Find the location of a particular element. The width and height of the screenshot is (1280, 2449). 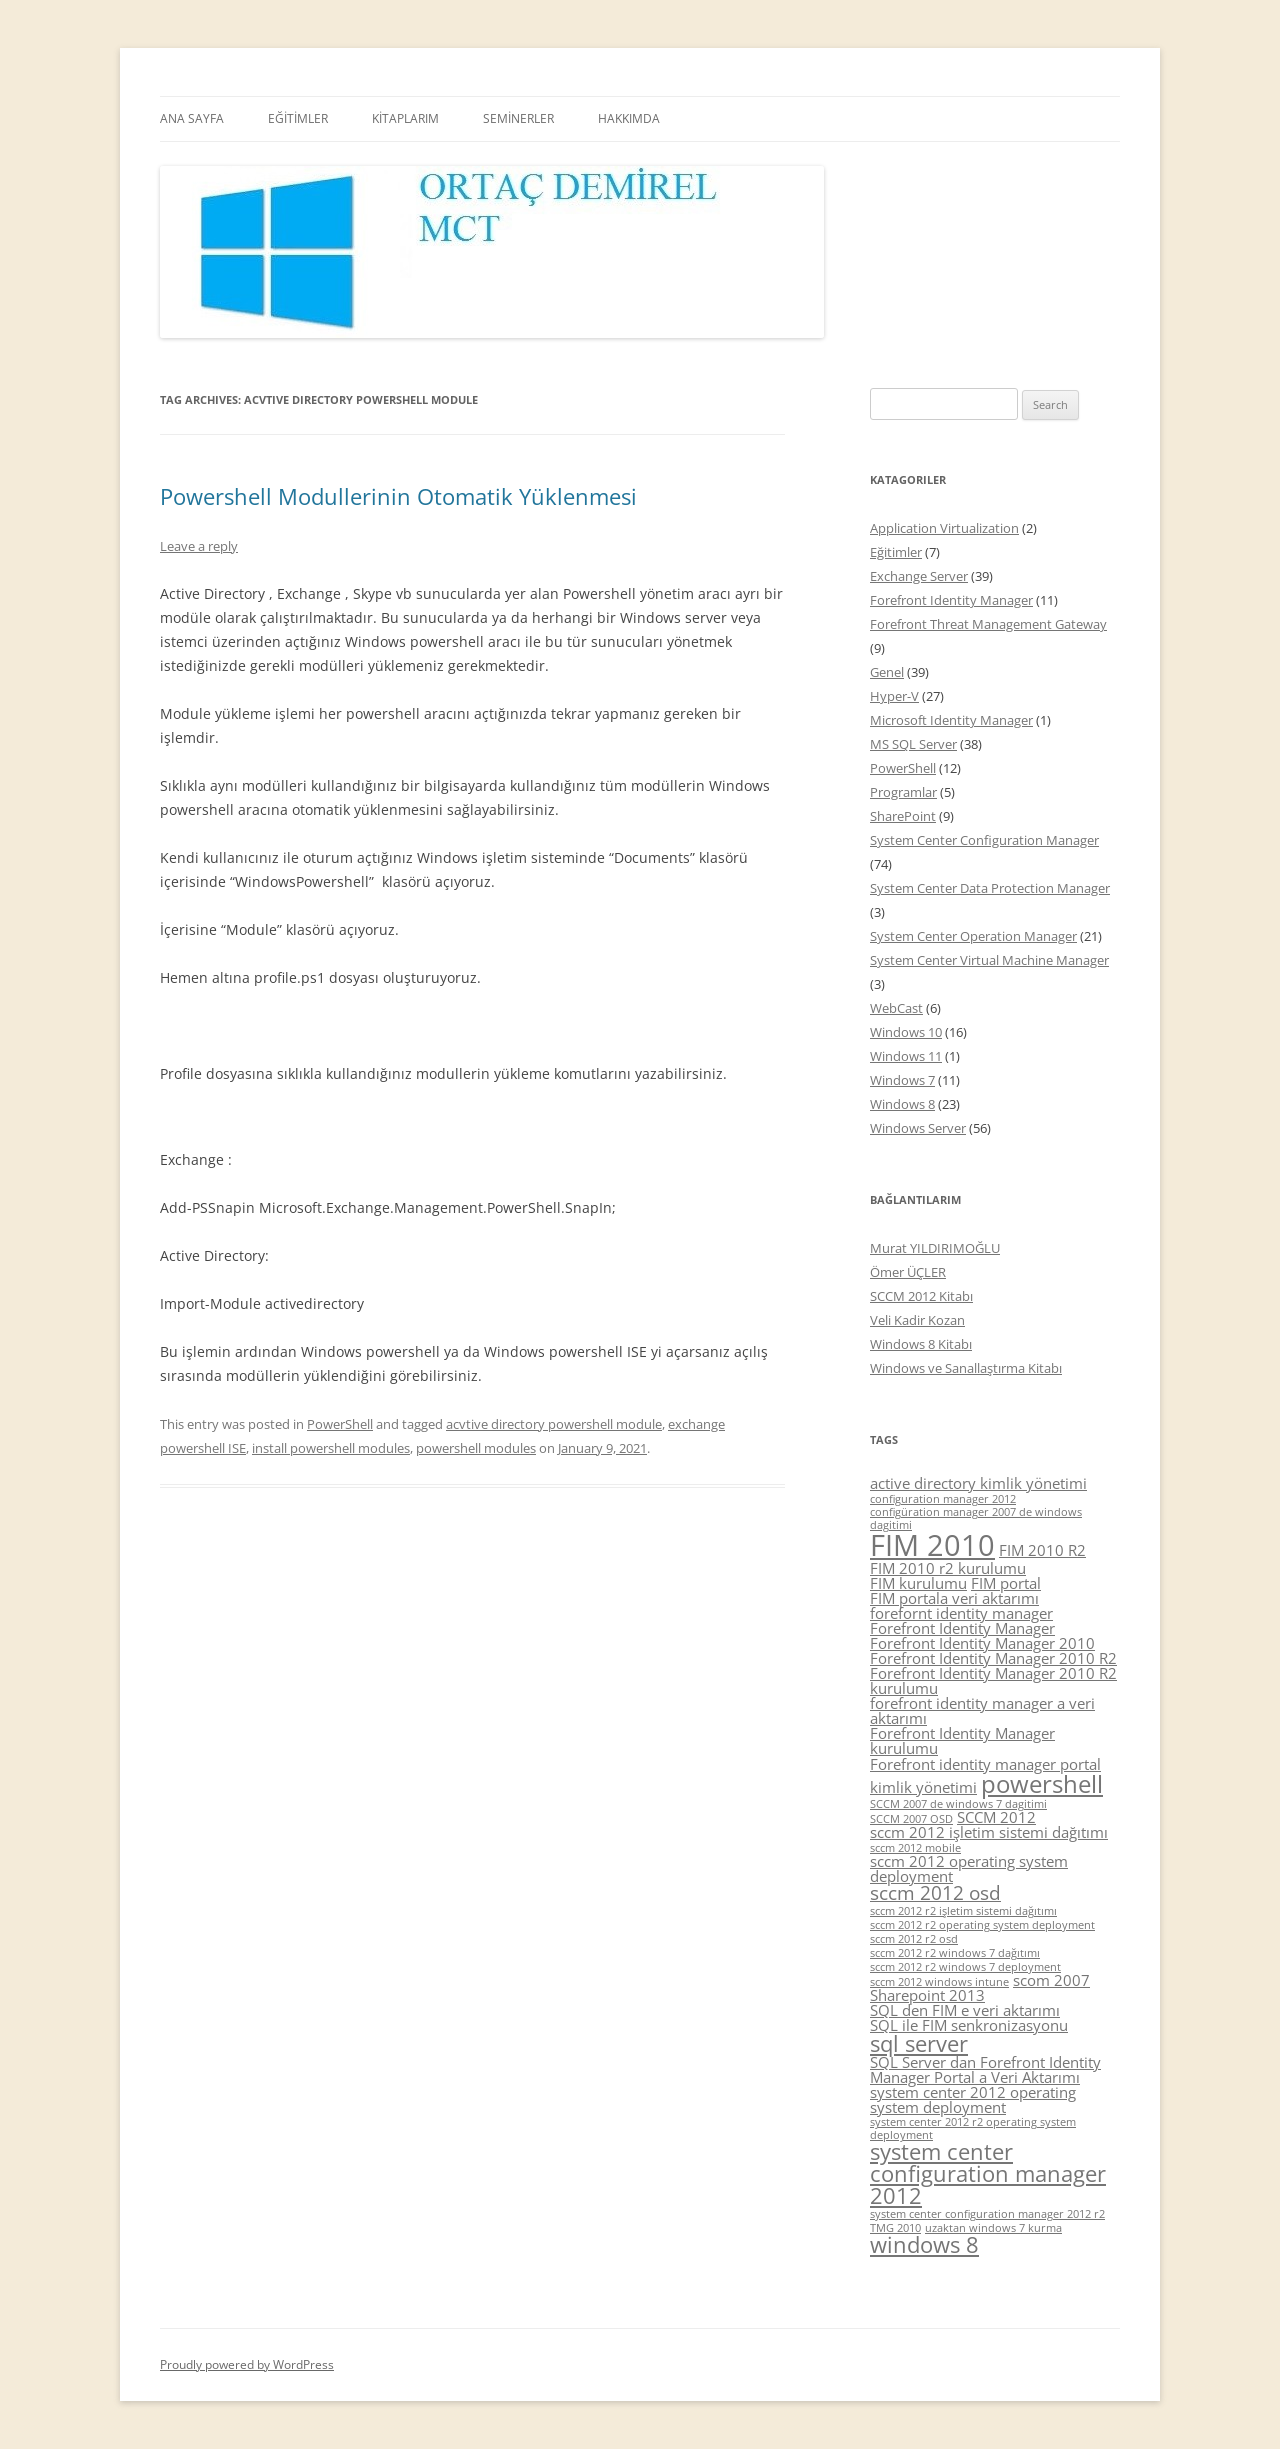

SQL ile FIM senkronizasyonu [SQL ile FIM senkronizasyonu (5 items)] is located at coordinates (969, 2025).